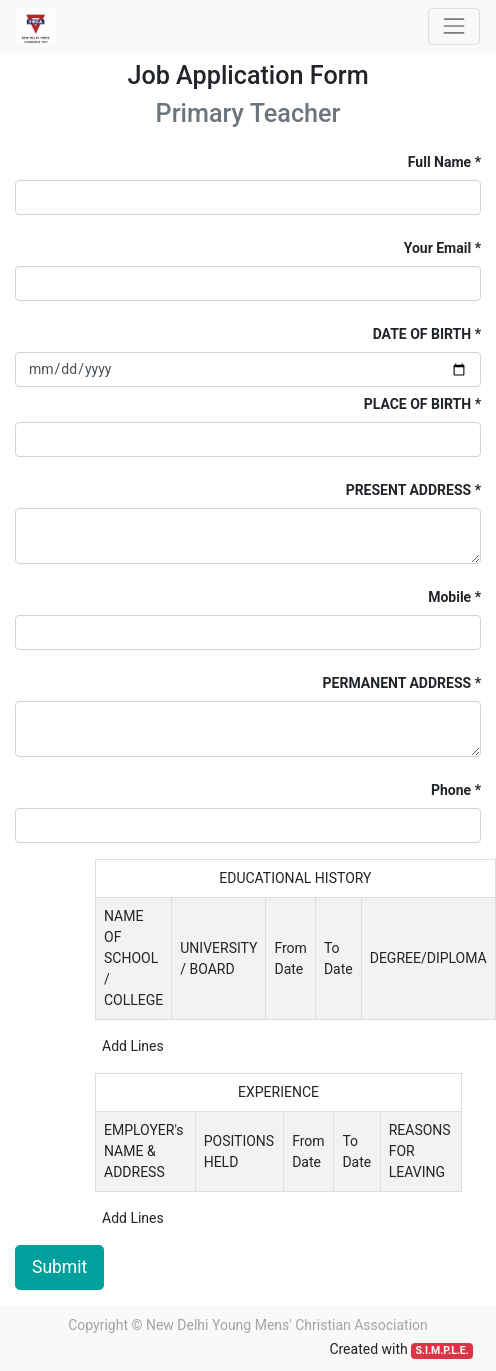 The width and height of the screenshot is (496, 1371). Describe the element at coordinates (422, 334) in the screenshot. I see `DATE OF BIRTH` at that location.